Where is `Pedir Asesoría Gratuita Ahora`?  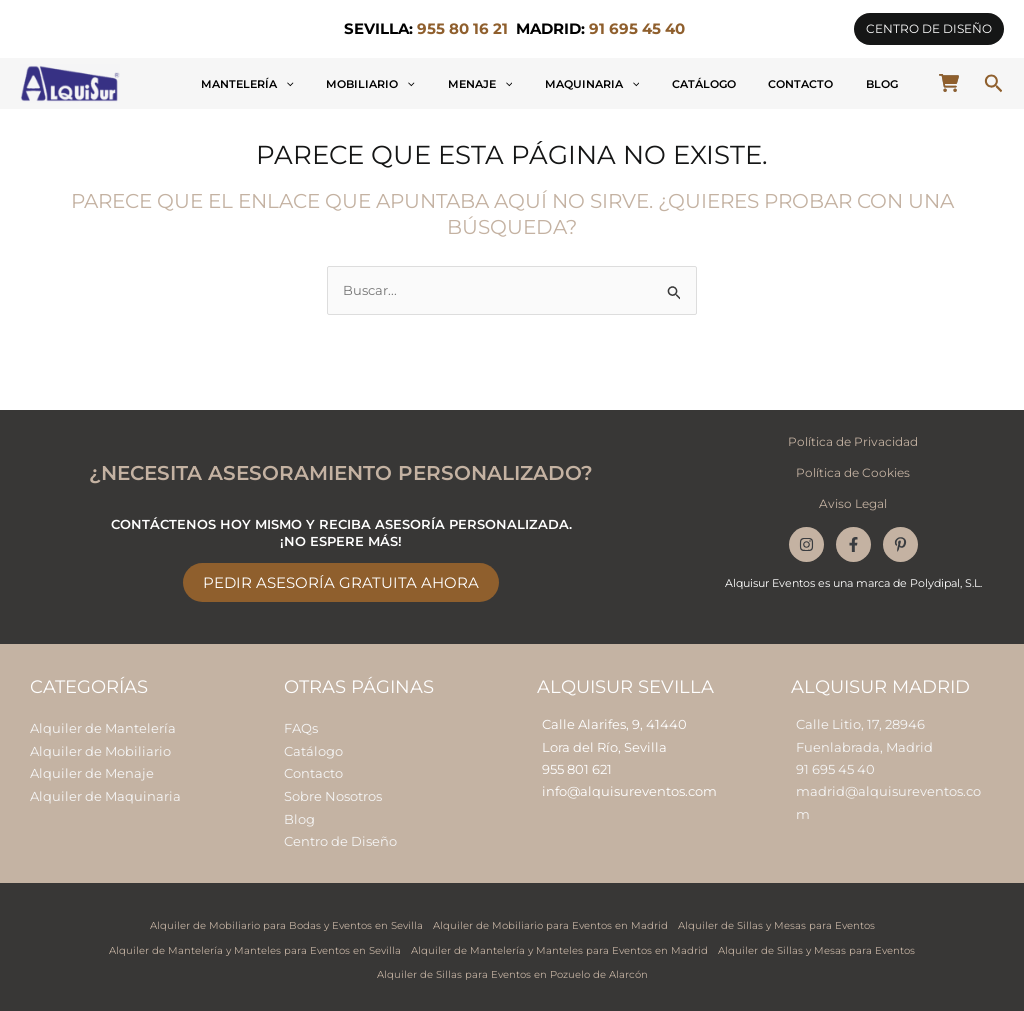
Pedir Asesoría Gratuita Ahora is located at coordinates (341, 581).